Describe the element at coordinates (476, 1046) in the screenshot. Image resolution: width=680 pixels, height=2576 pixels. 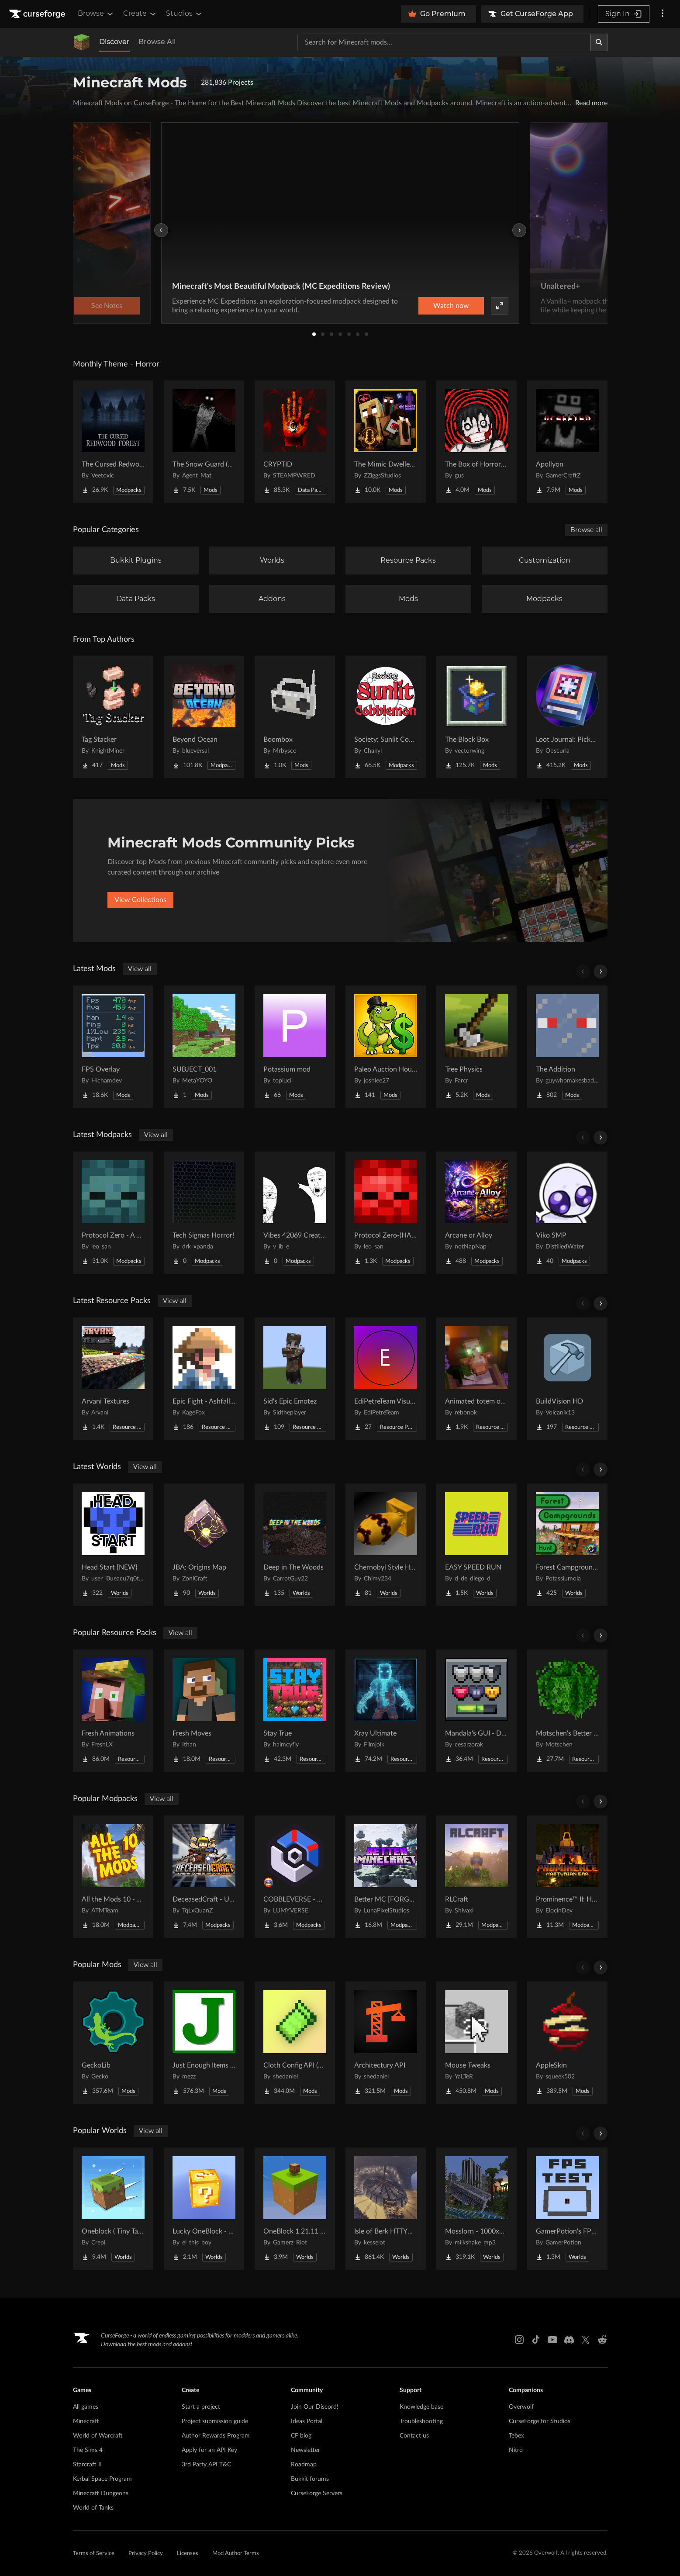
I see `[Go to Tree Physics Project Page]` at that location.